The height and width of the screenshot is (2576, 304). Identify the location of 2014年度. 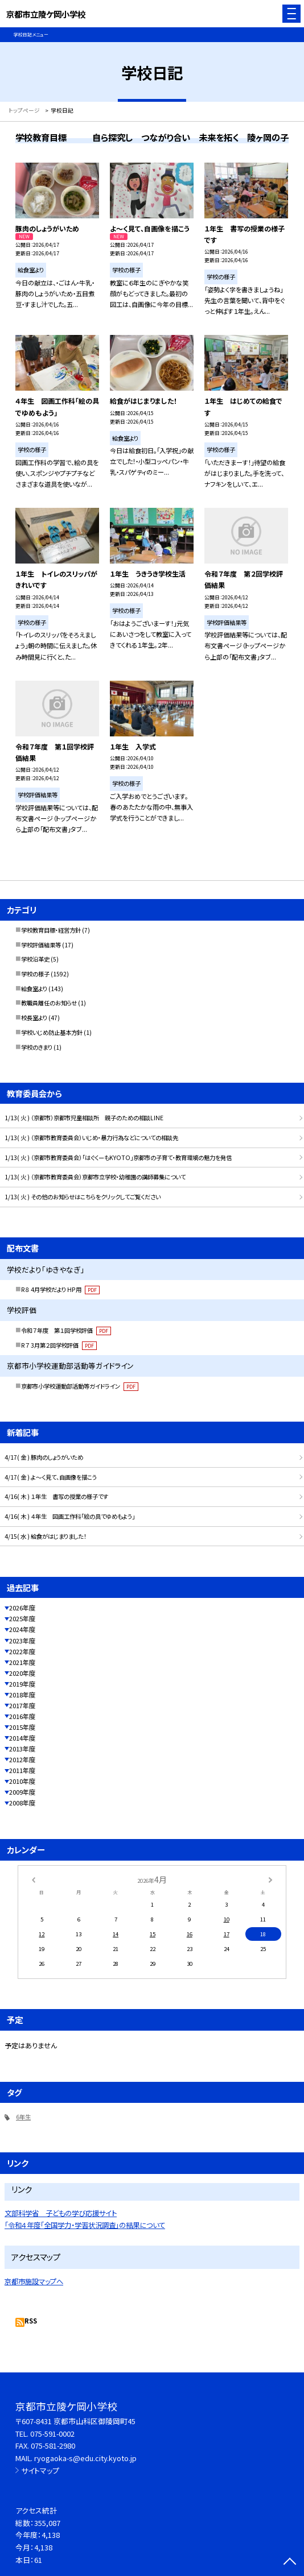
(22, 1737).